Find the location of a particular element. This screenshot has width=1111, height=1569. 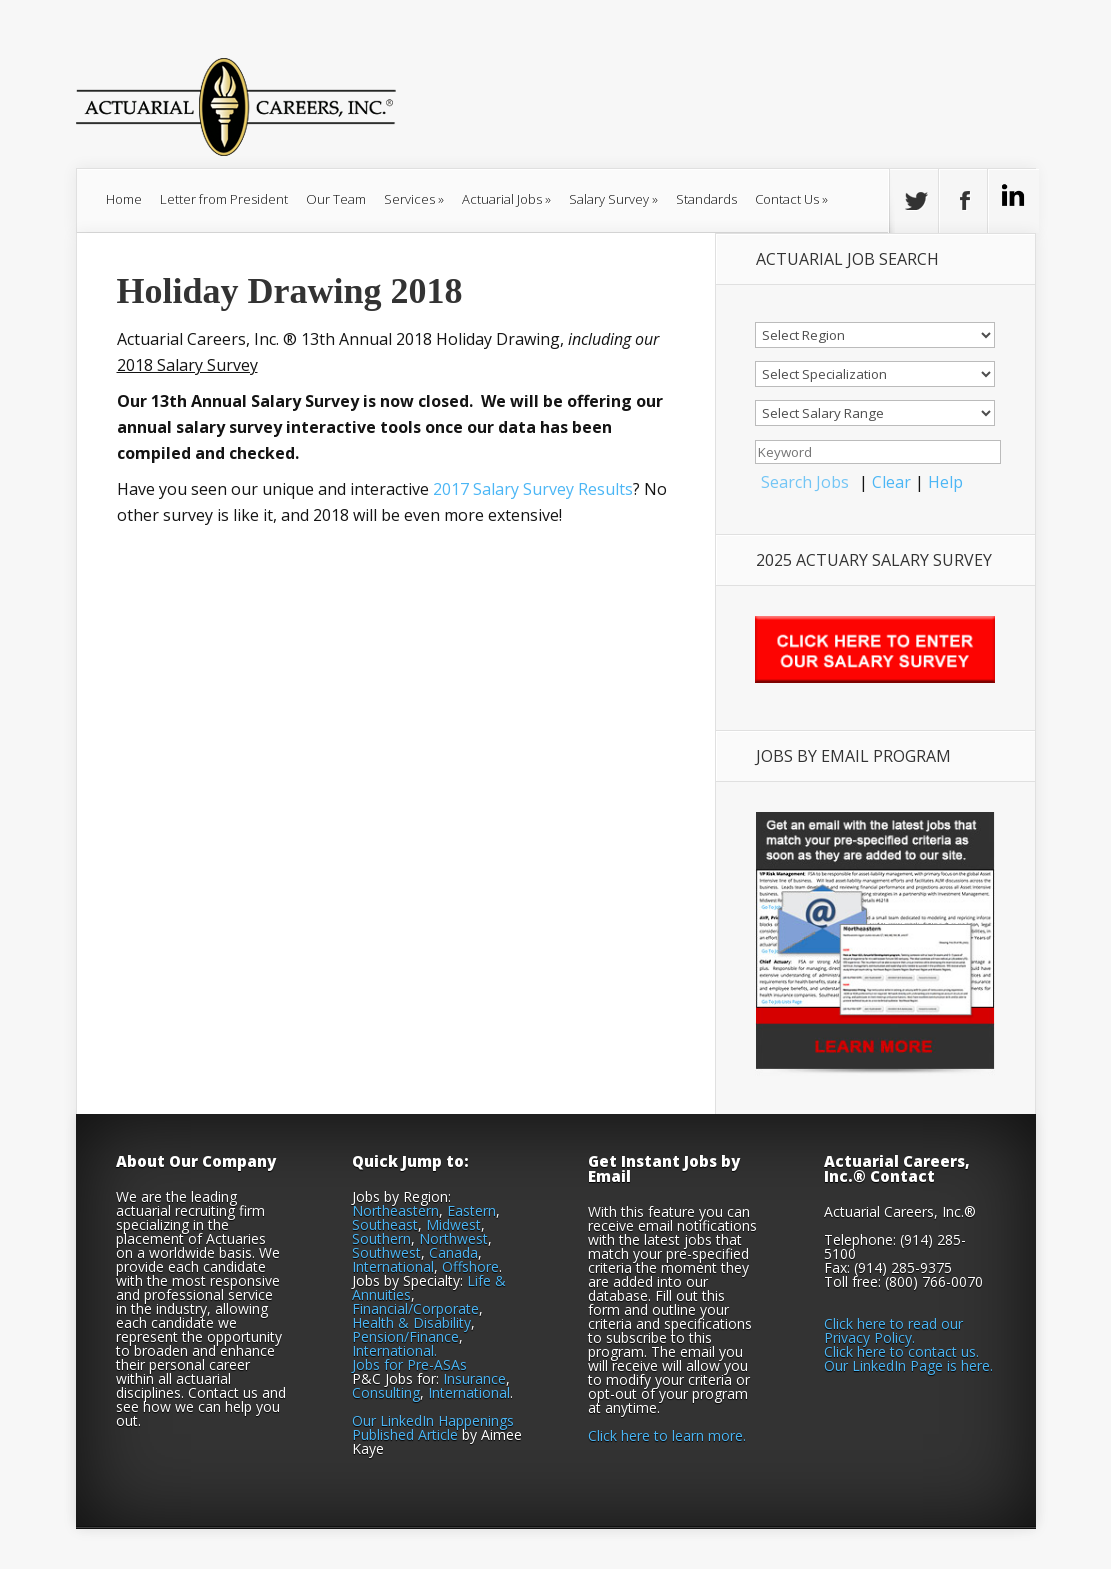

Click here to contact us. is located at coordinates (901, 1351).